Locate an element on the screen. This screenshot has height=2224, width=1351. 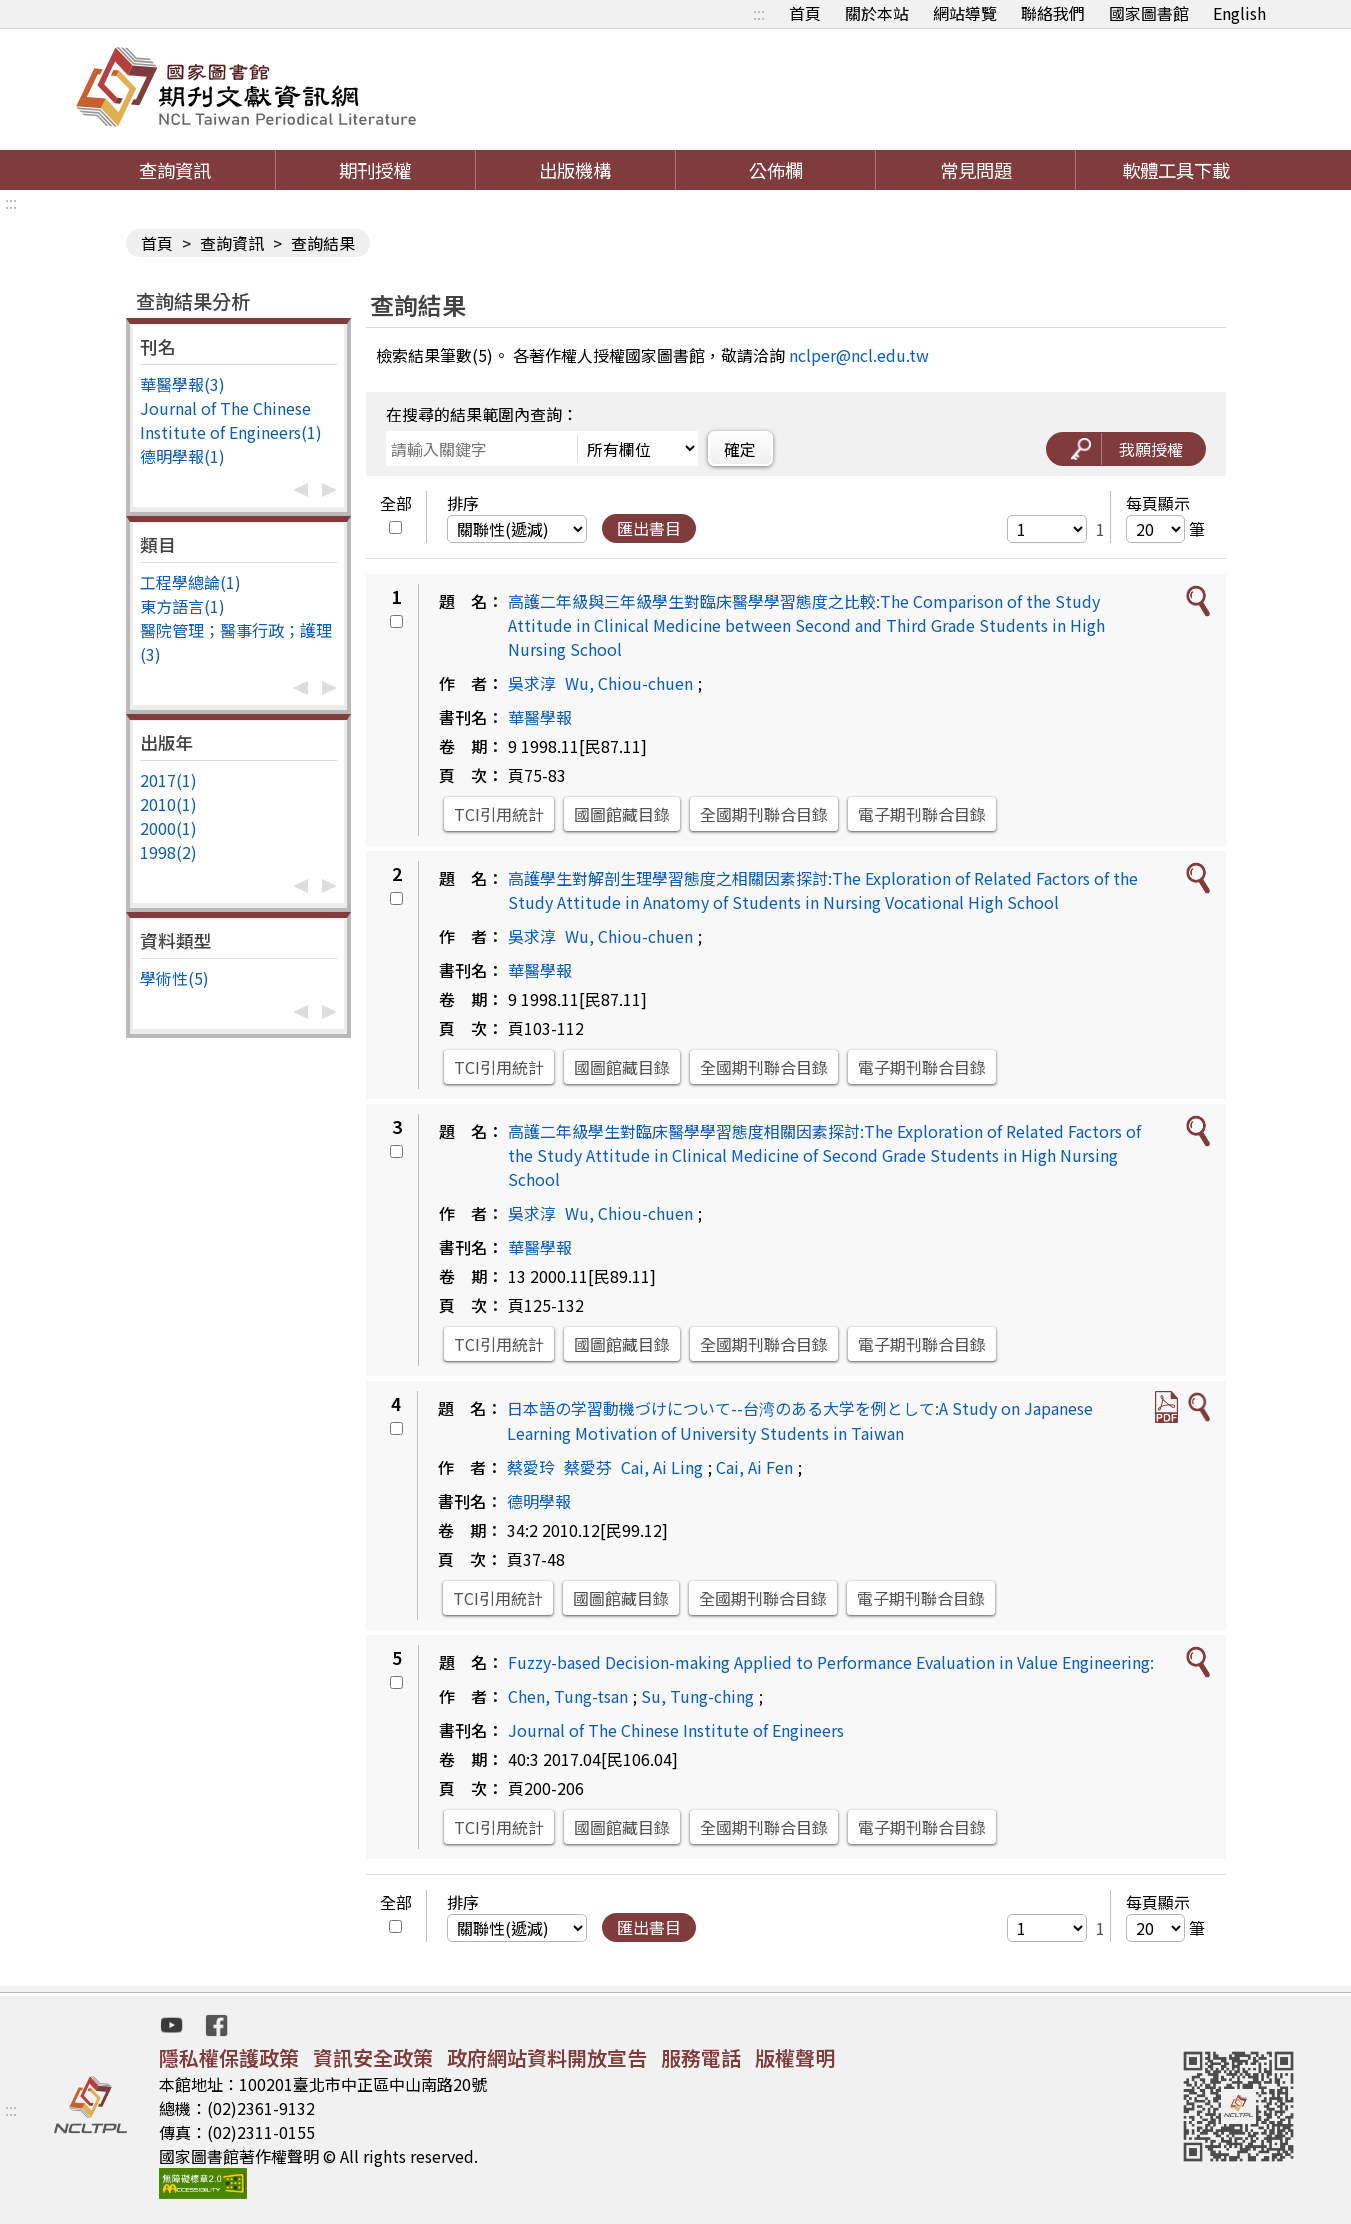
2017(1) is located at coordinates (168, 780).